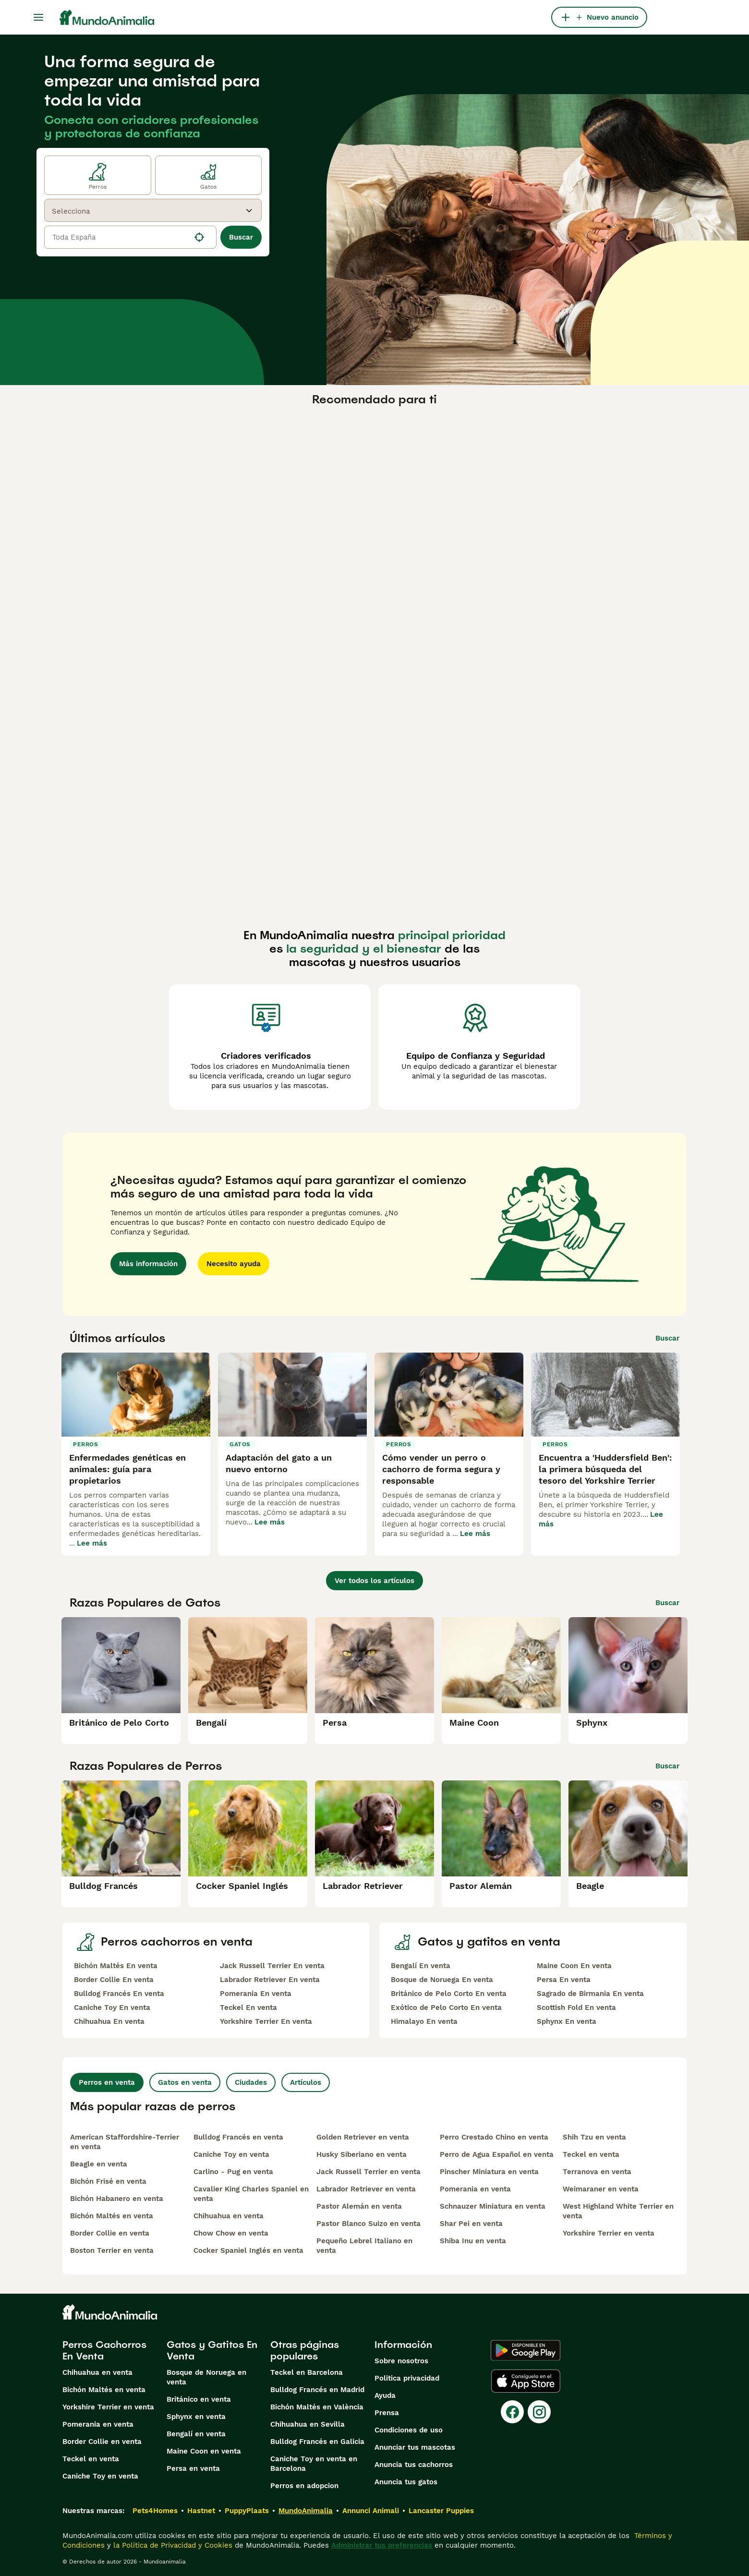  Describe the element at coordinates (247, 2510) in the screenshot. I see `PuppyPlaats` at that location.